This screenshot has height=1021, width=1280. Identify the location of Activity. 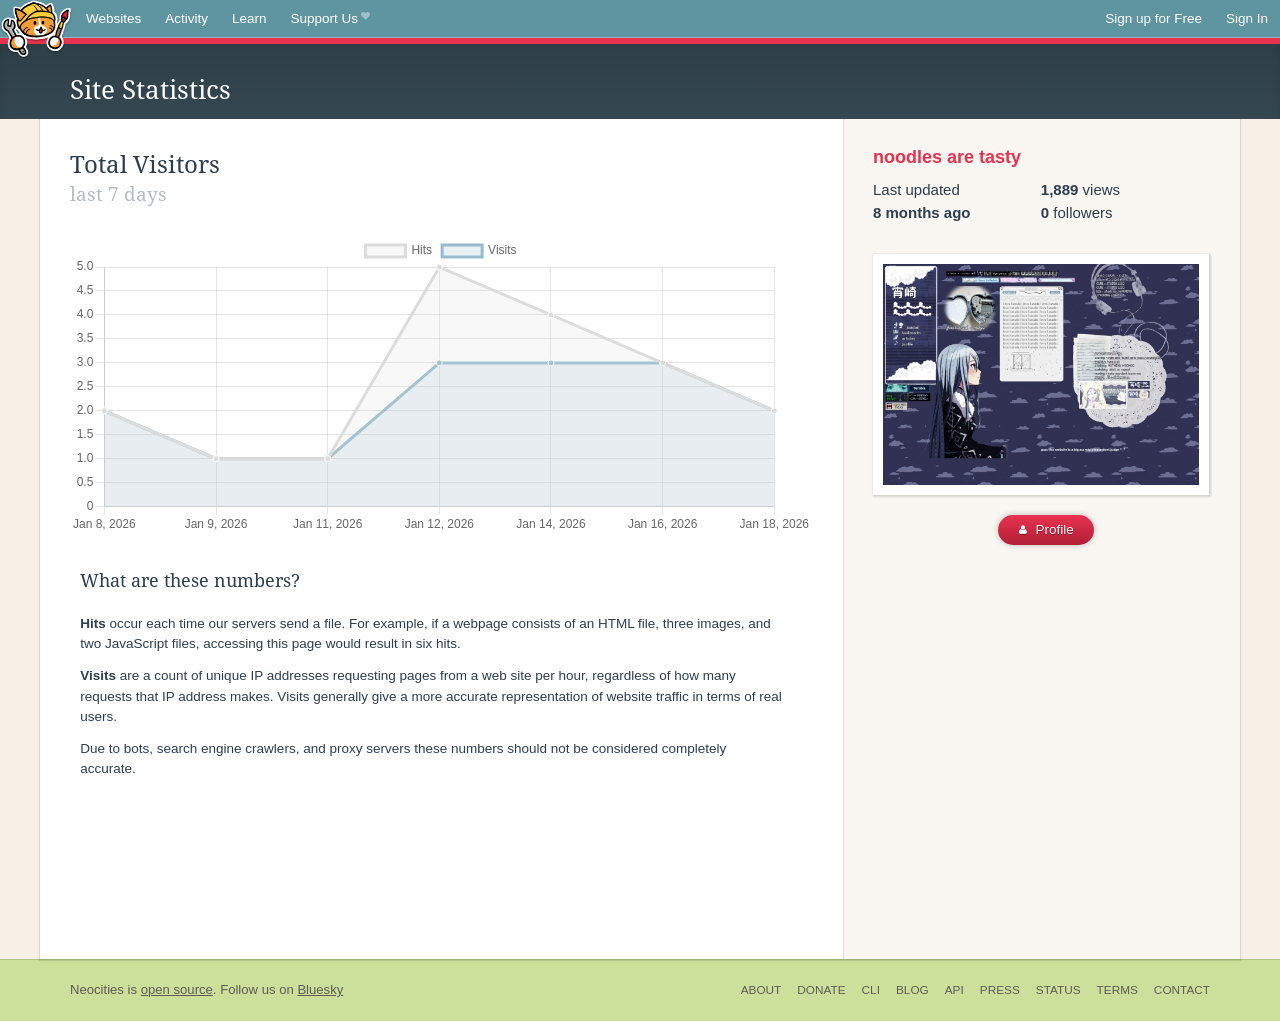
(186, 18).